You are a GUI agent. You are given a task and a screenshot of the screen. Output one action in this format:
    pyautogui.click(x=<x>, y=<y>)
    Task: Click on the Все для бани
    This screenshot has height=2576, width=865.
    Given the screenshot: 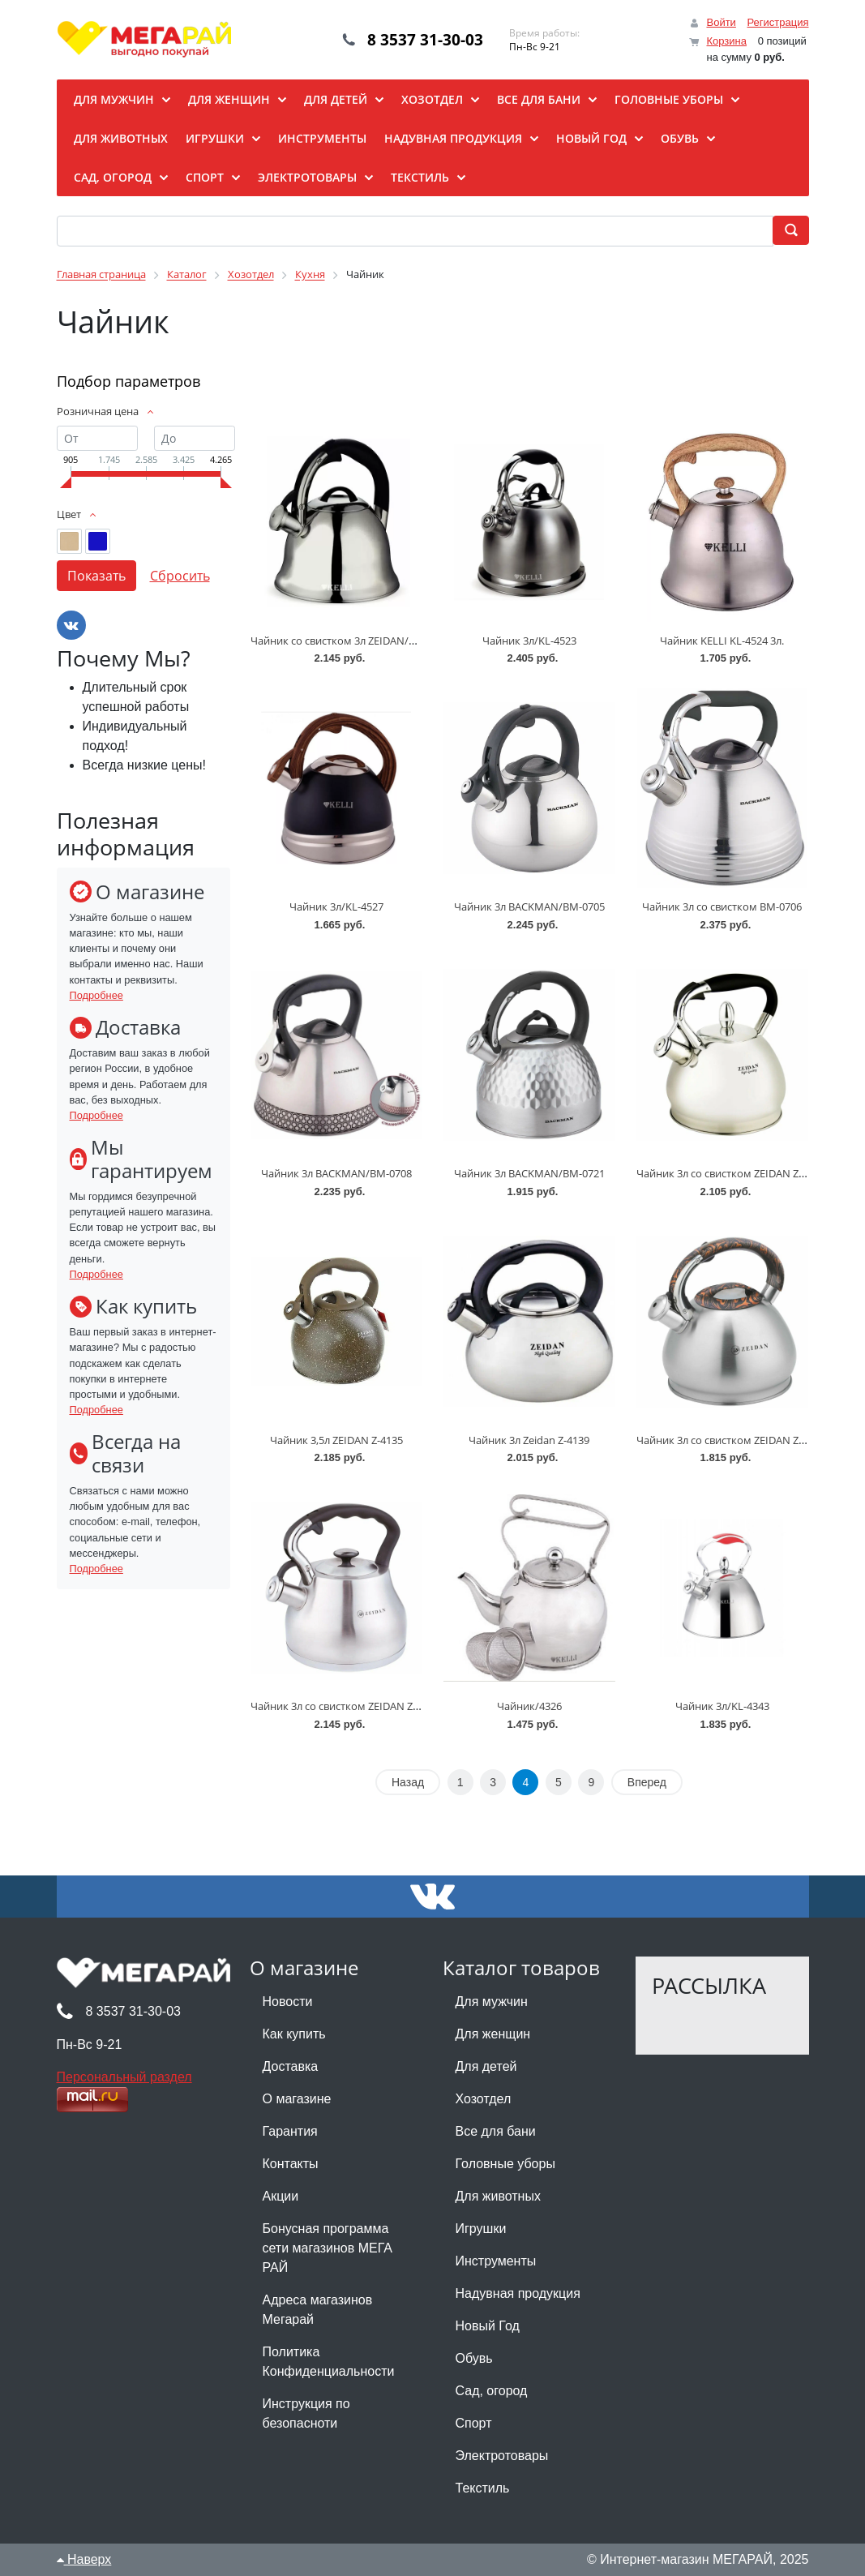 What is the action you would take?
    pyautogui.click(x=496, y=2131)
    